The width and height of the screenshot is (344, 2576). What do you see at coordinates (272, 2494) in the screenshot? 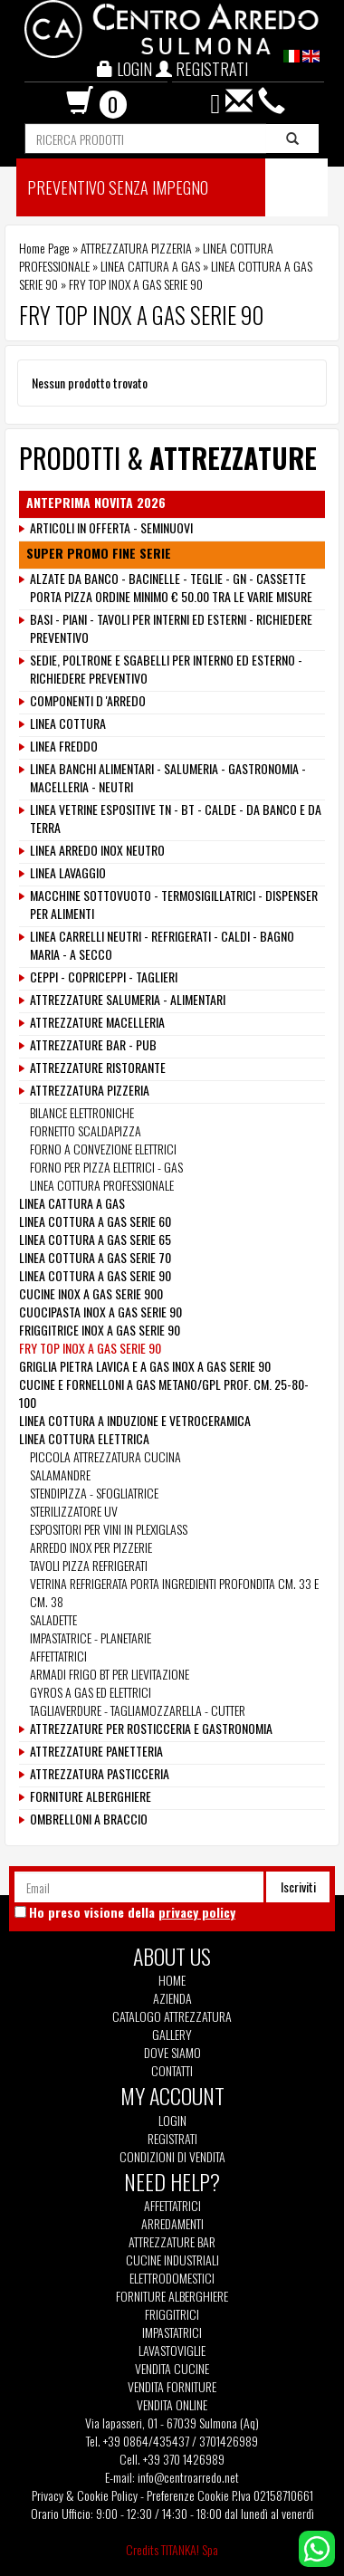
I see `P.Iva 02158710661` at bounding box center [272, 2494].